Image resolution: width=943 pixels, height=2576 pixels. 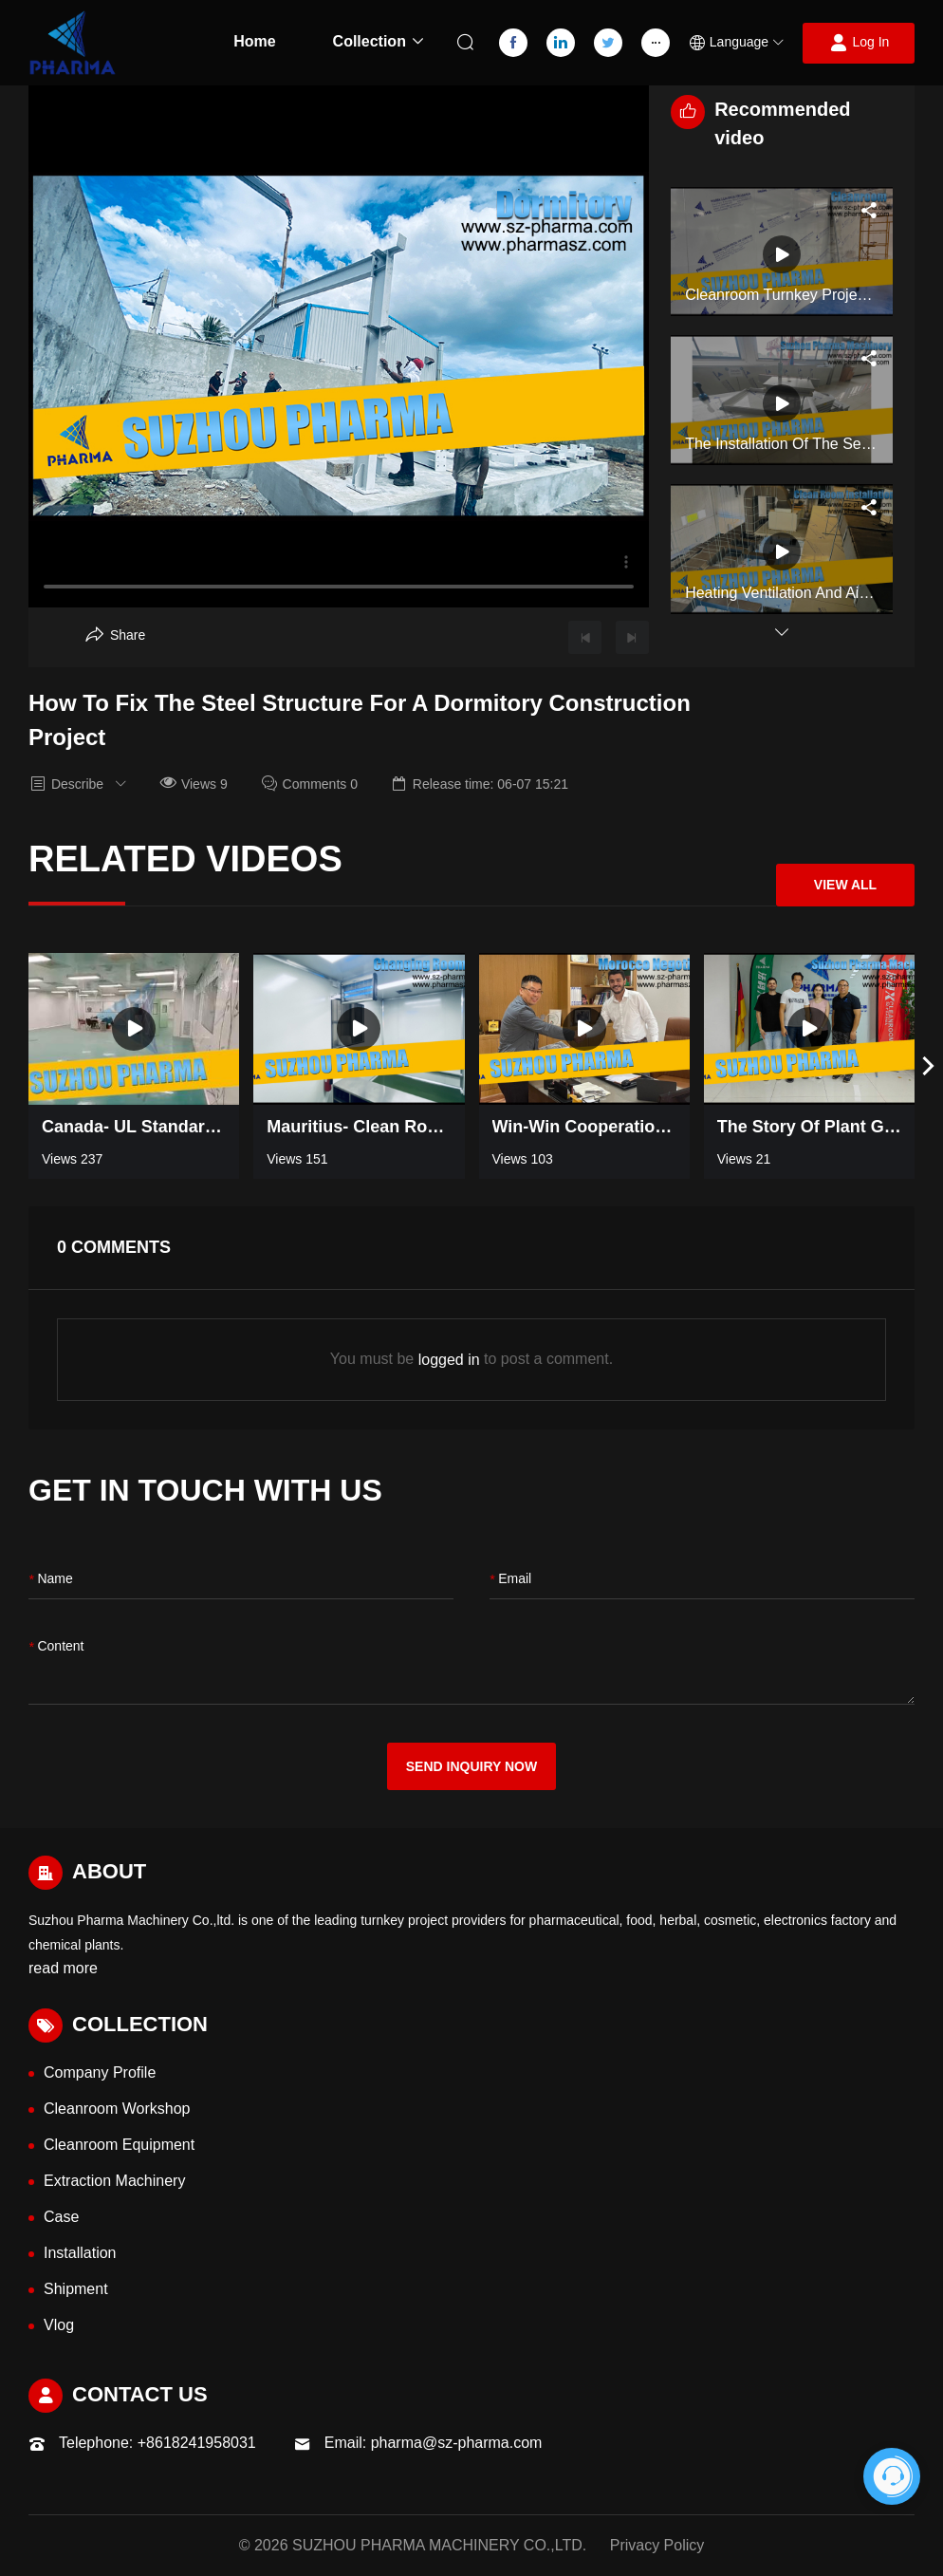 What do you see at coordinates (100, 2072) in the screenshot?
I see `Company Profile` at bounding box center [100, 2072].